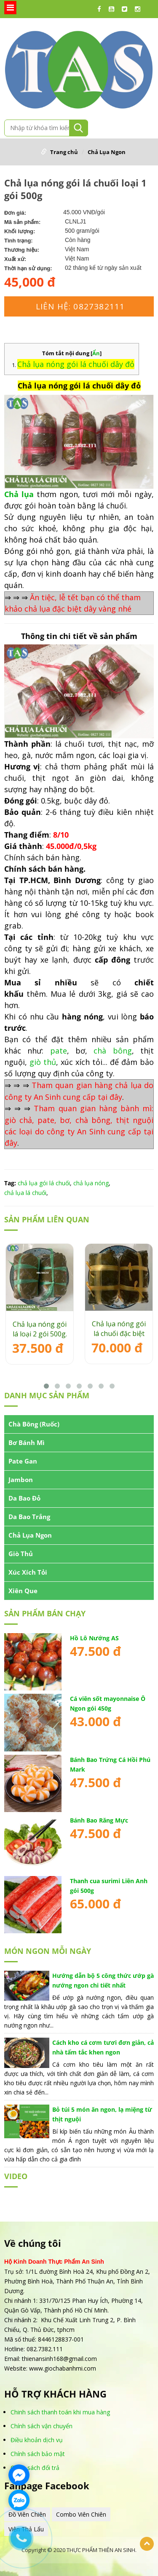 Image resolution: width=158 pixels, height=2576 pixels. What do you see at coordinates (96, 353) in the screenshot?
I see `Ẩn` at bounding box center [96, 353].